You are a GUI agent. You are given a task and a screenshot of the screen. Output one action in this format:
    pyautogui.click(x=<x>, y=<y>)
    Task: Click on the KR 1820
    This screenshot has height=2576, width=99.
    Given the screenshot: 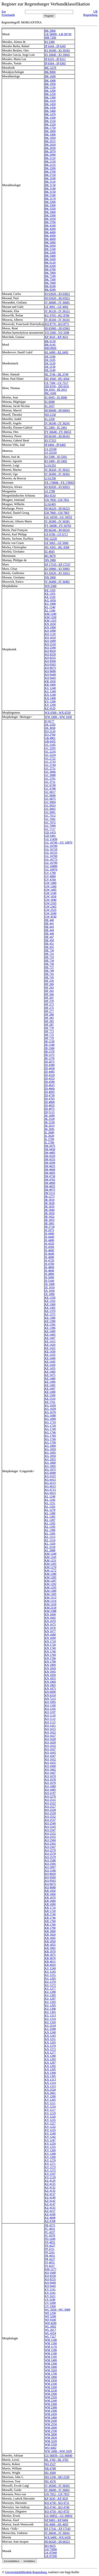 What is the action you would take?
    pyautogui.click(x=50, y=1934)
    